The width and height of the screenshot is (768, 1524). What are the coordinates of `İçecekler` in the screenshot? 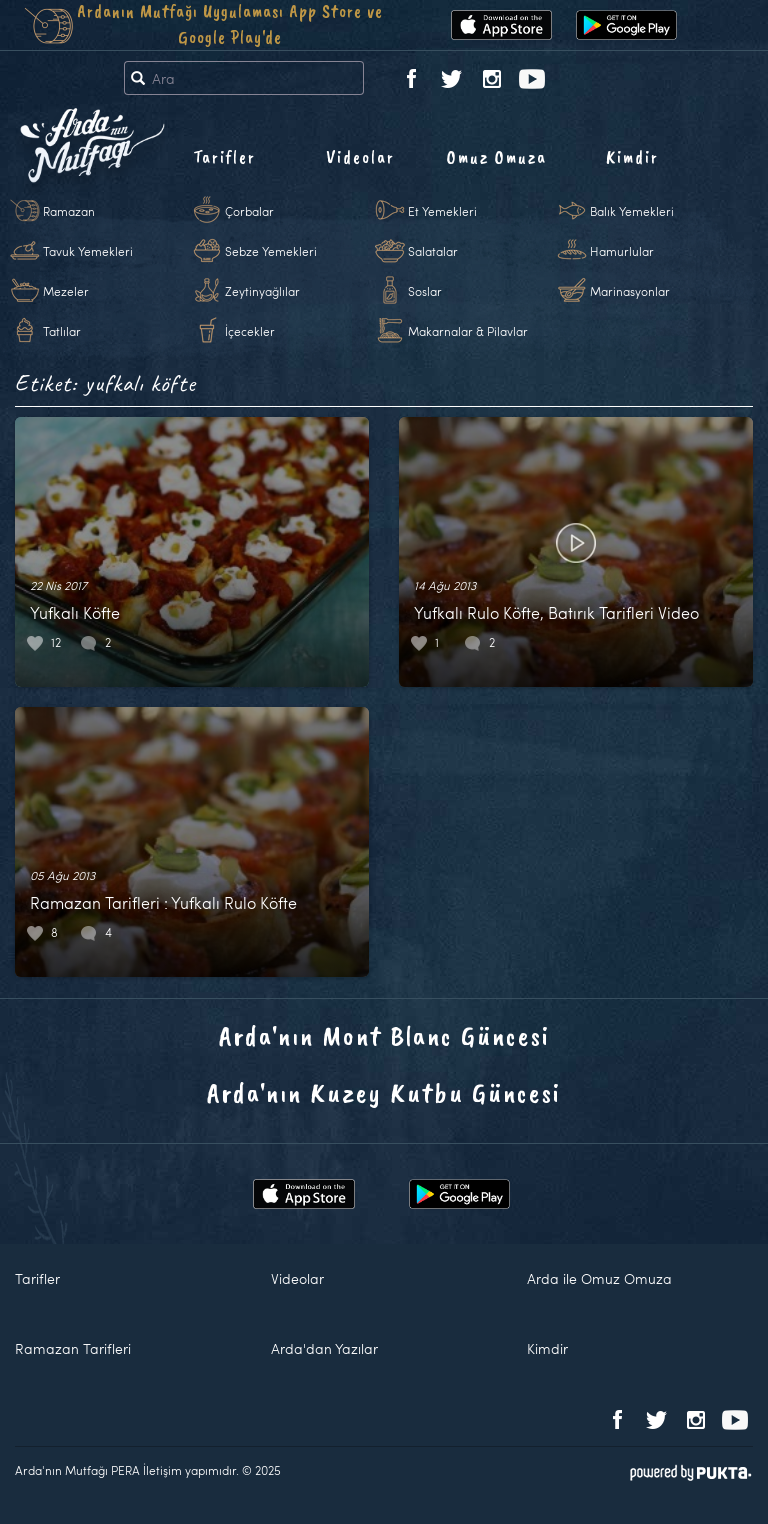 It's located at (250, 331).